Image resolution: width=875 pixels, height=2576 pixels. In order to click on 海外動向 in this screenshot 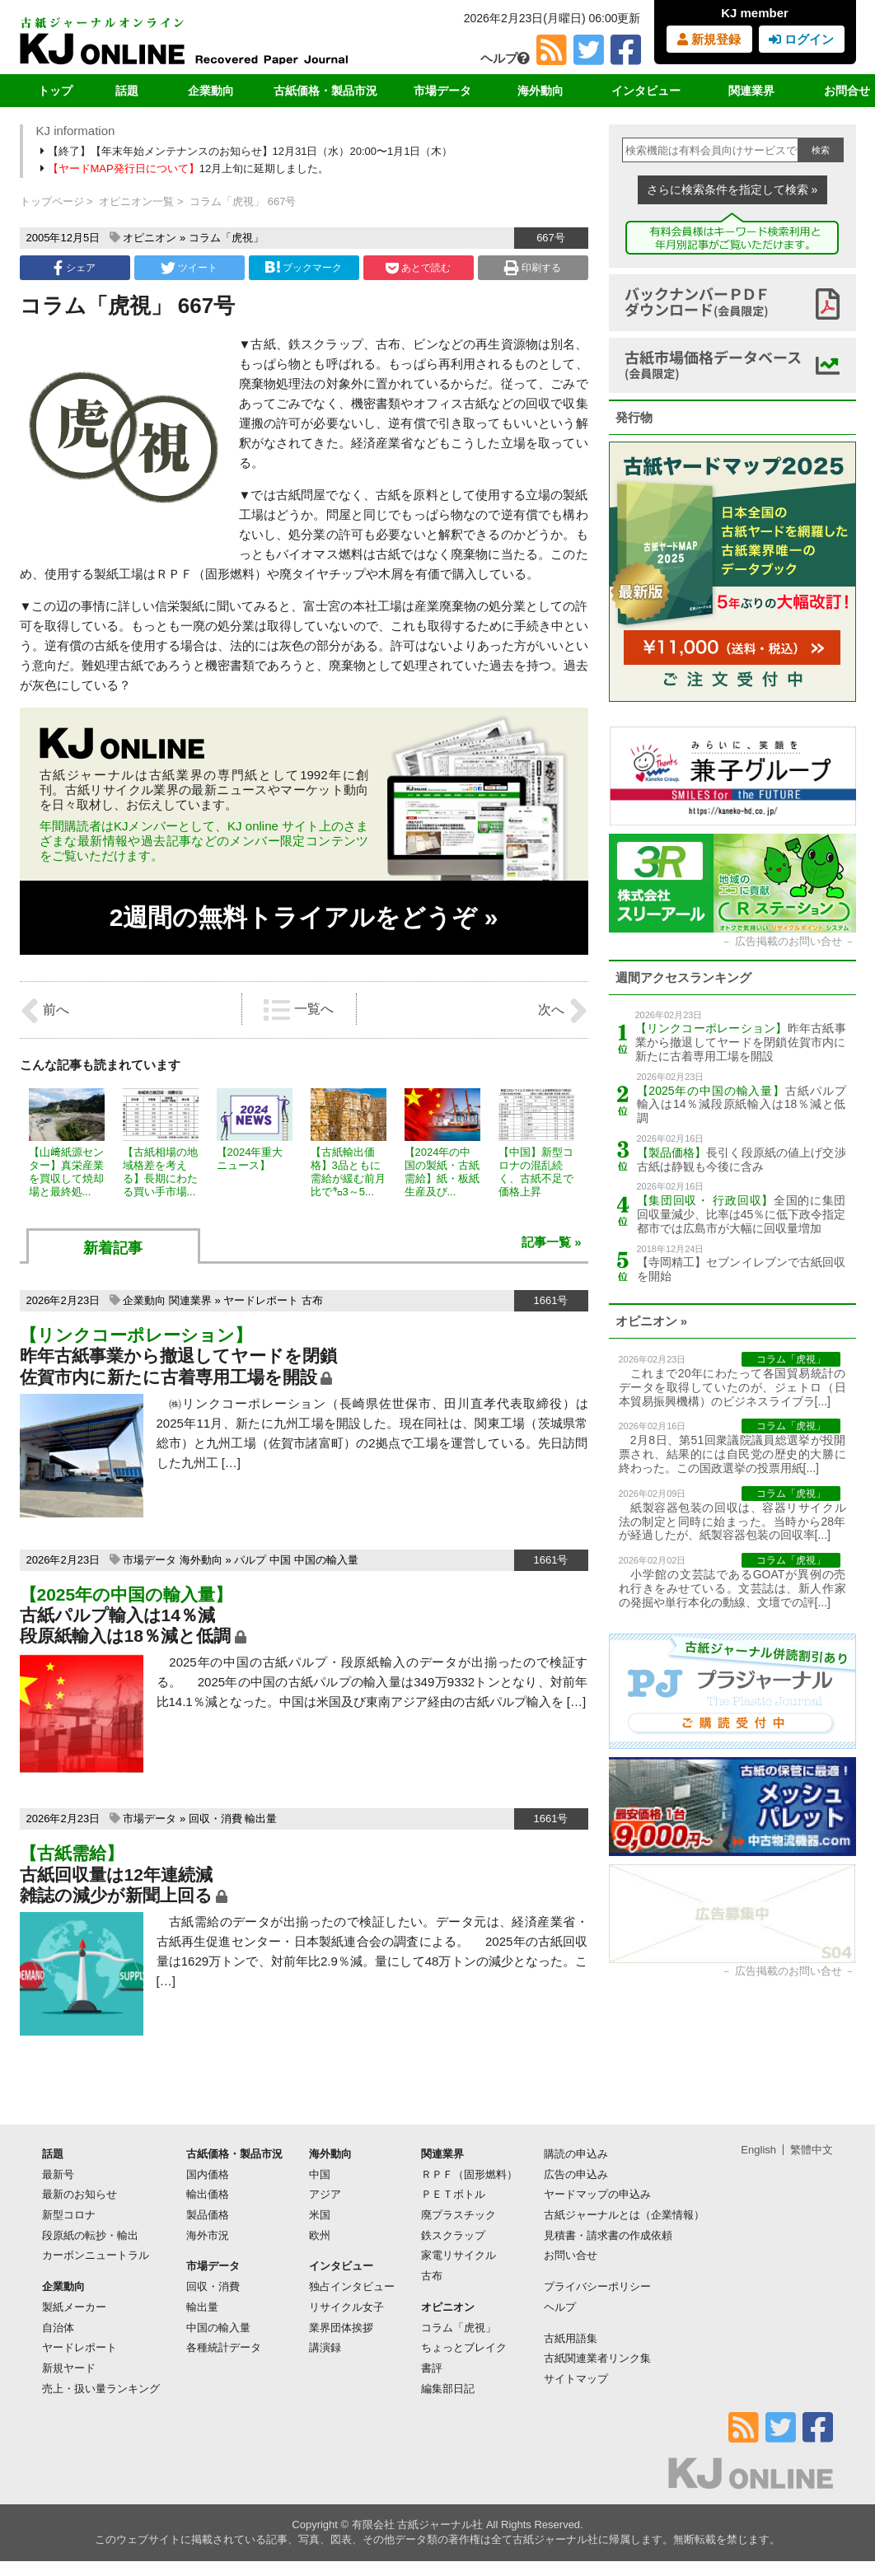, I will do `click(540, 90)`.